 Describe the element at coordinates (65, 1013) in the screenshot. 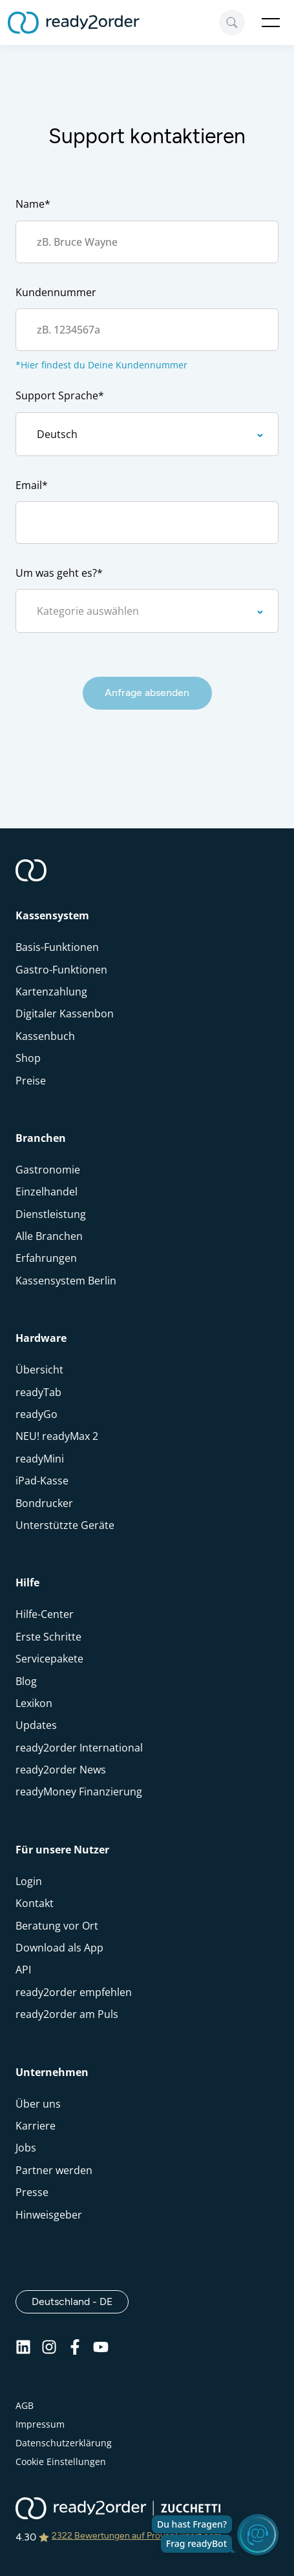

I see `Digitaler Kassenbon` at that location.